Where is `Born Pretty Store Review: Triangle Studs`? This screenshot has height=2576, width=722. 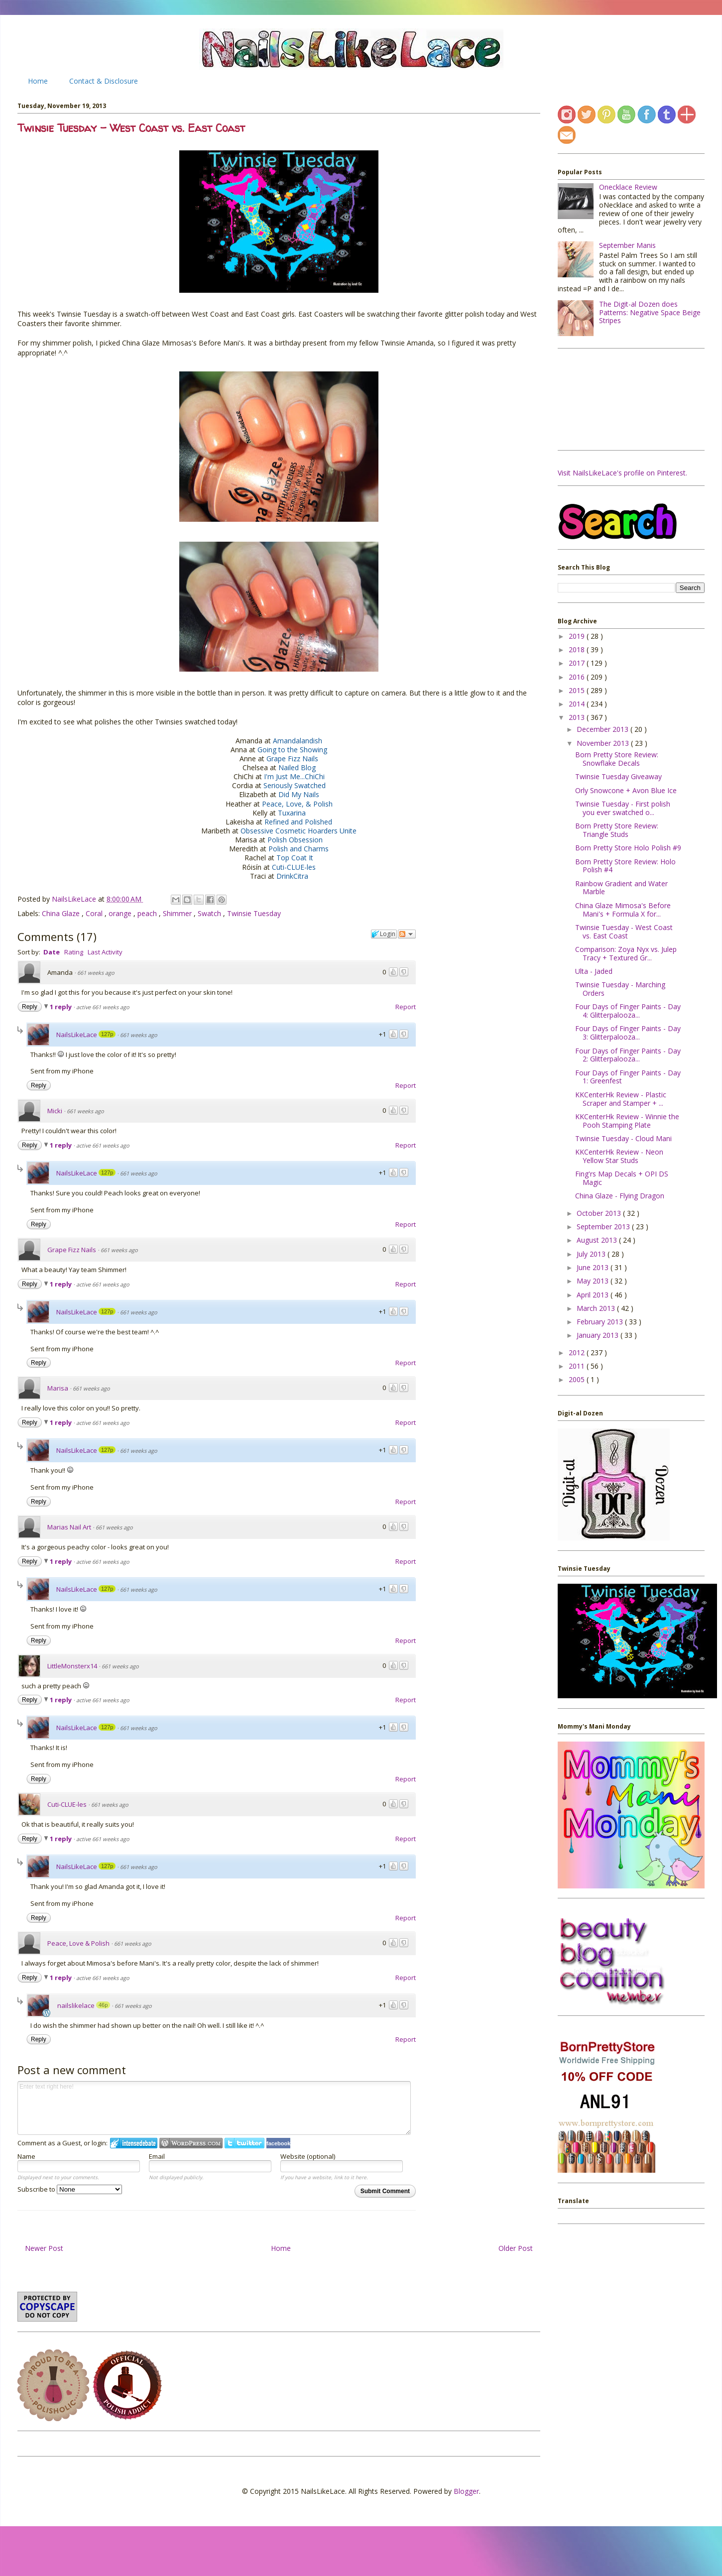
Born Pretty Store Review: Triangle Studs is located at coordinates (616, 830).